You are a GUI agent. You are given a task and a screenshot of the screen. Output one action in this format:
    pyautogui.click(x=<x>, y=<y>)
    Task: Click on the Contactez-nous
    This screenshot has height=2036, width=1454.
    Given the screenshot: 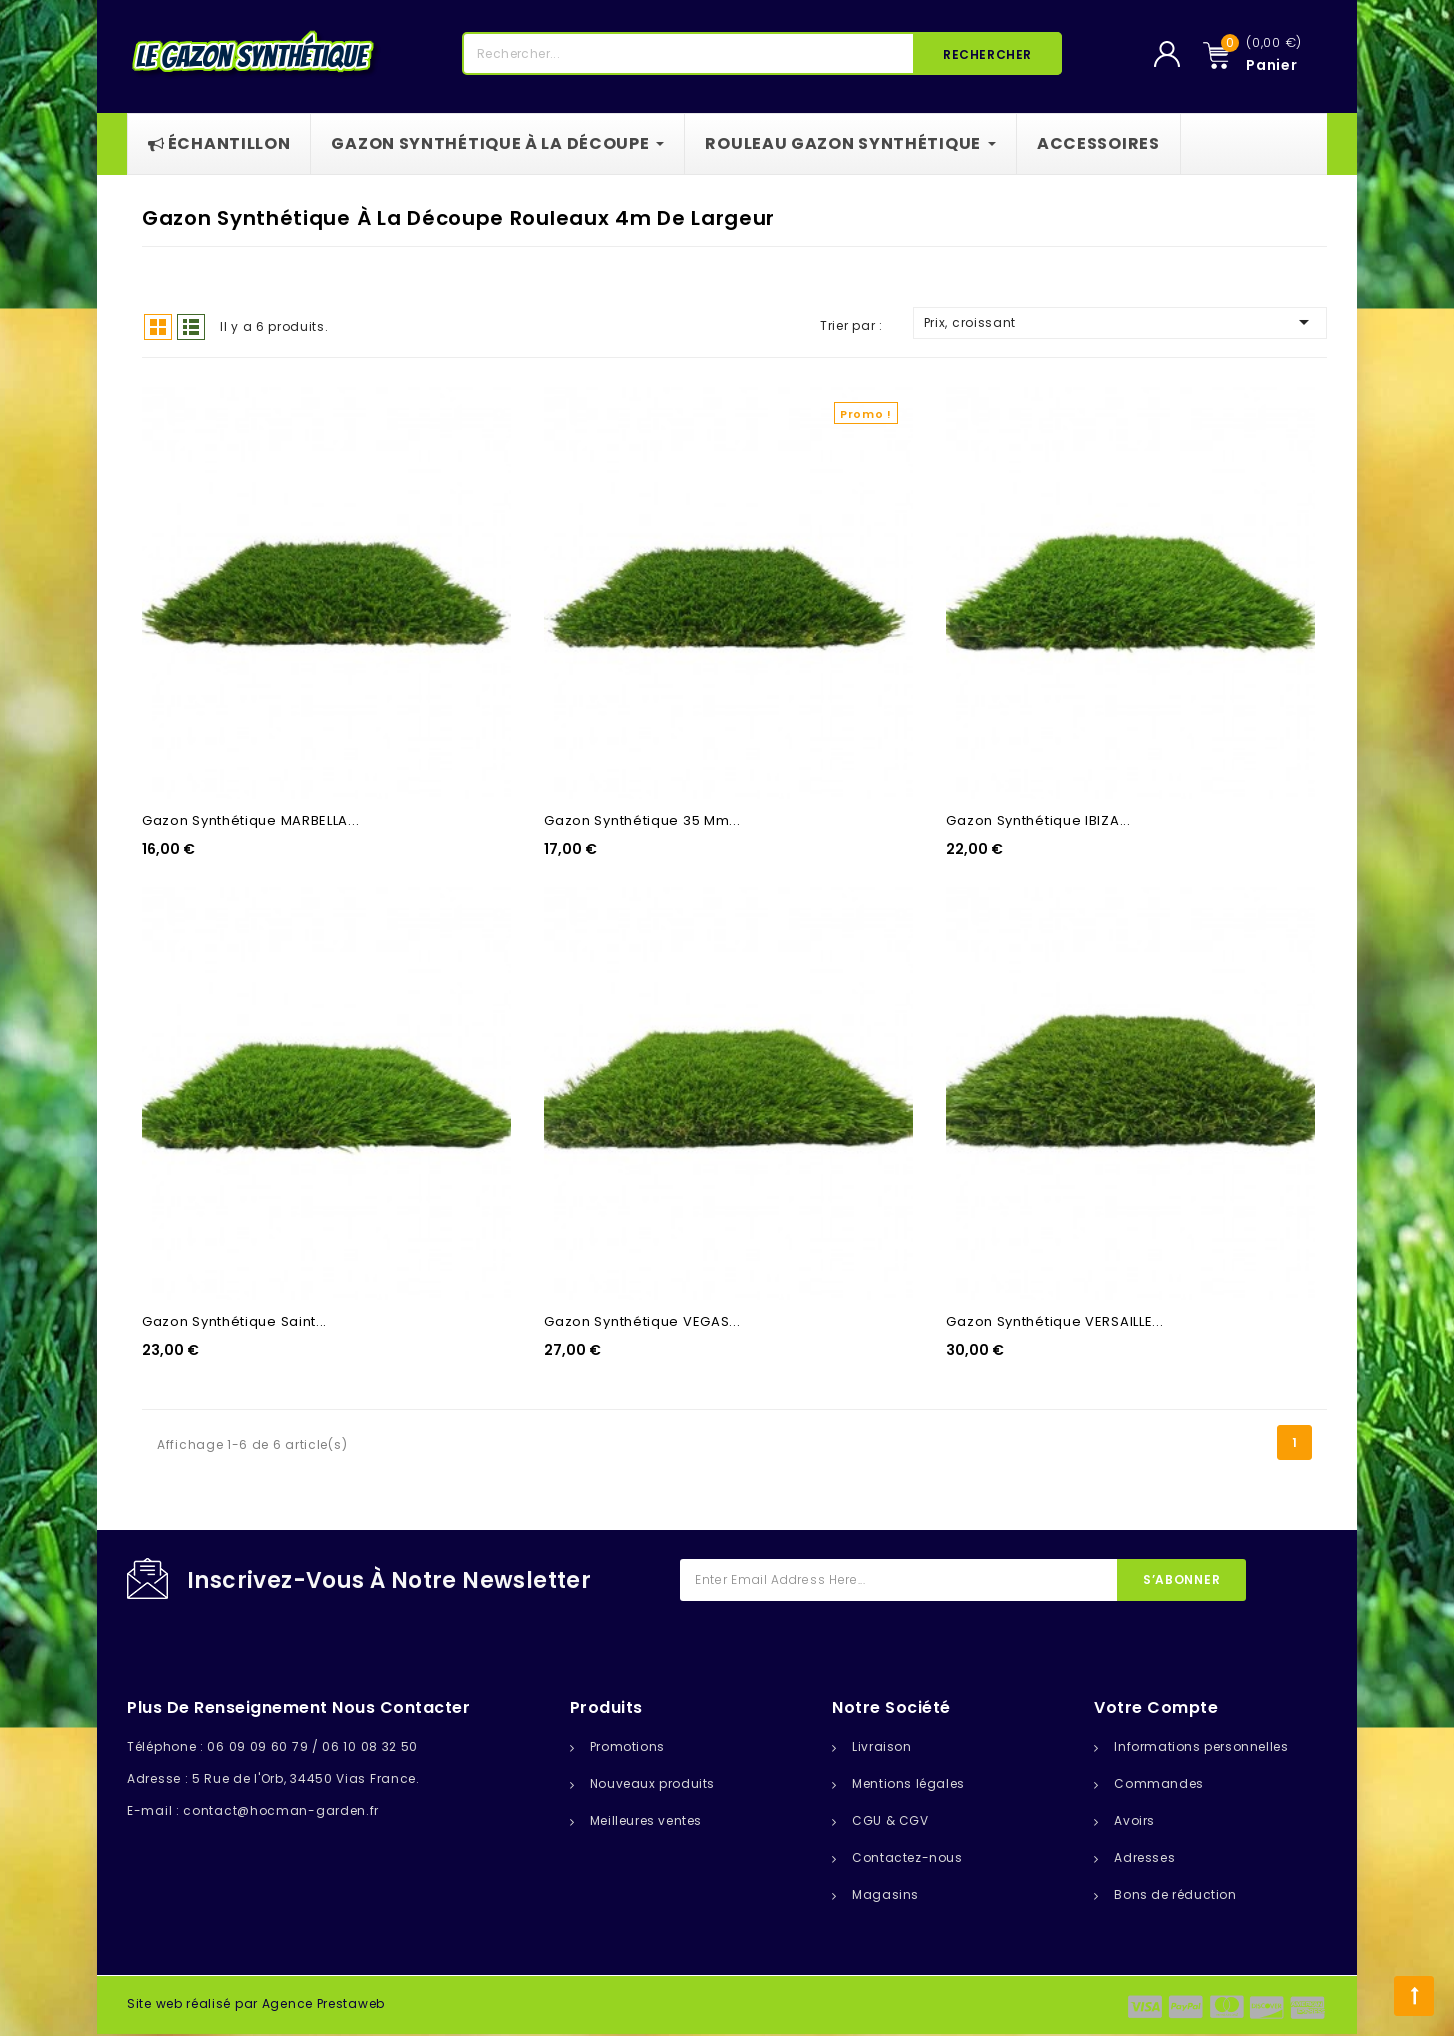 What is the action you would take?
    pyautogui.click(x=907, y=1857)
    